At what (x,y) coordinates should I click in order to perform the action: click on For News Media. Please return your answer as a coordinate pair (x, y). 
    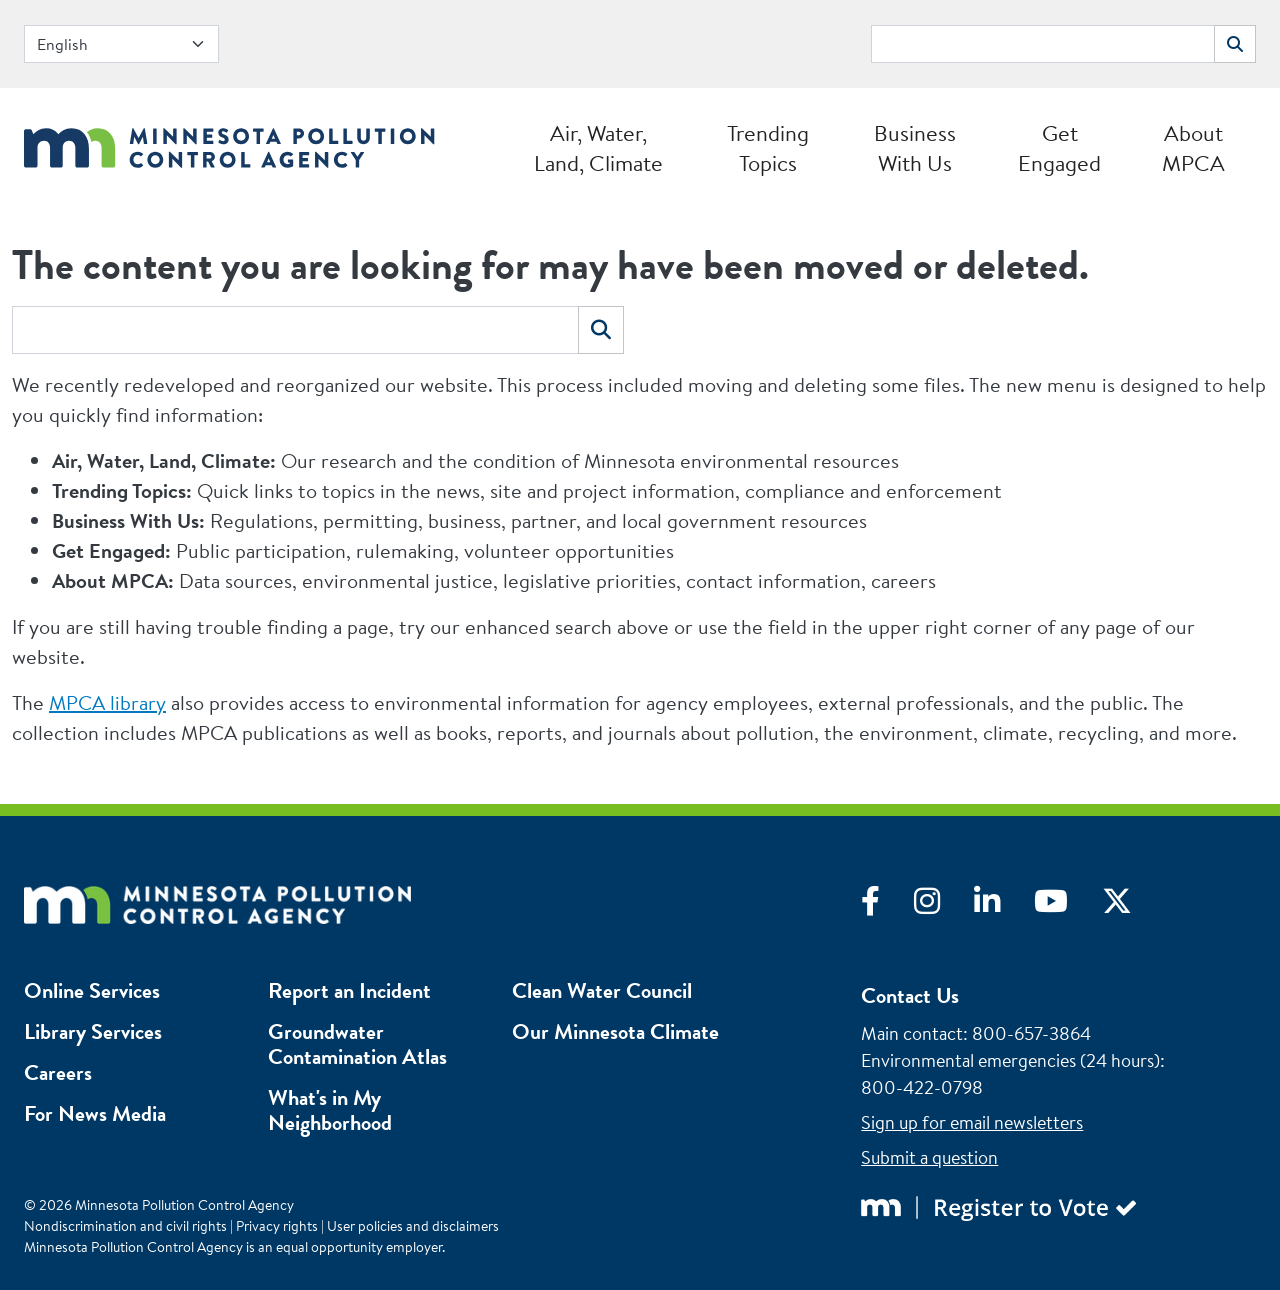
    Looking at the image, I should click on (95, 1113).